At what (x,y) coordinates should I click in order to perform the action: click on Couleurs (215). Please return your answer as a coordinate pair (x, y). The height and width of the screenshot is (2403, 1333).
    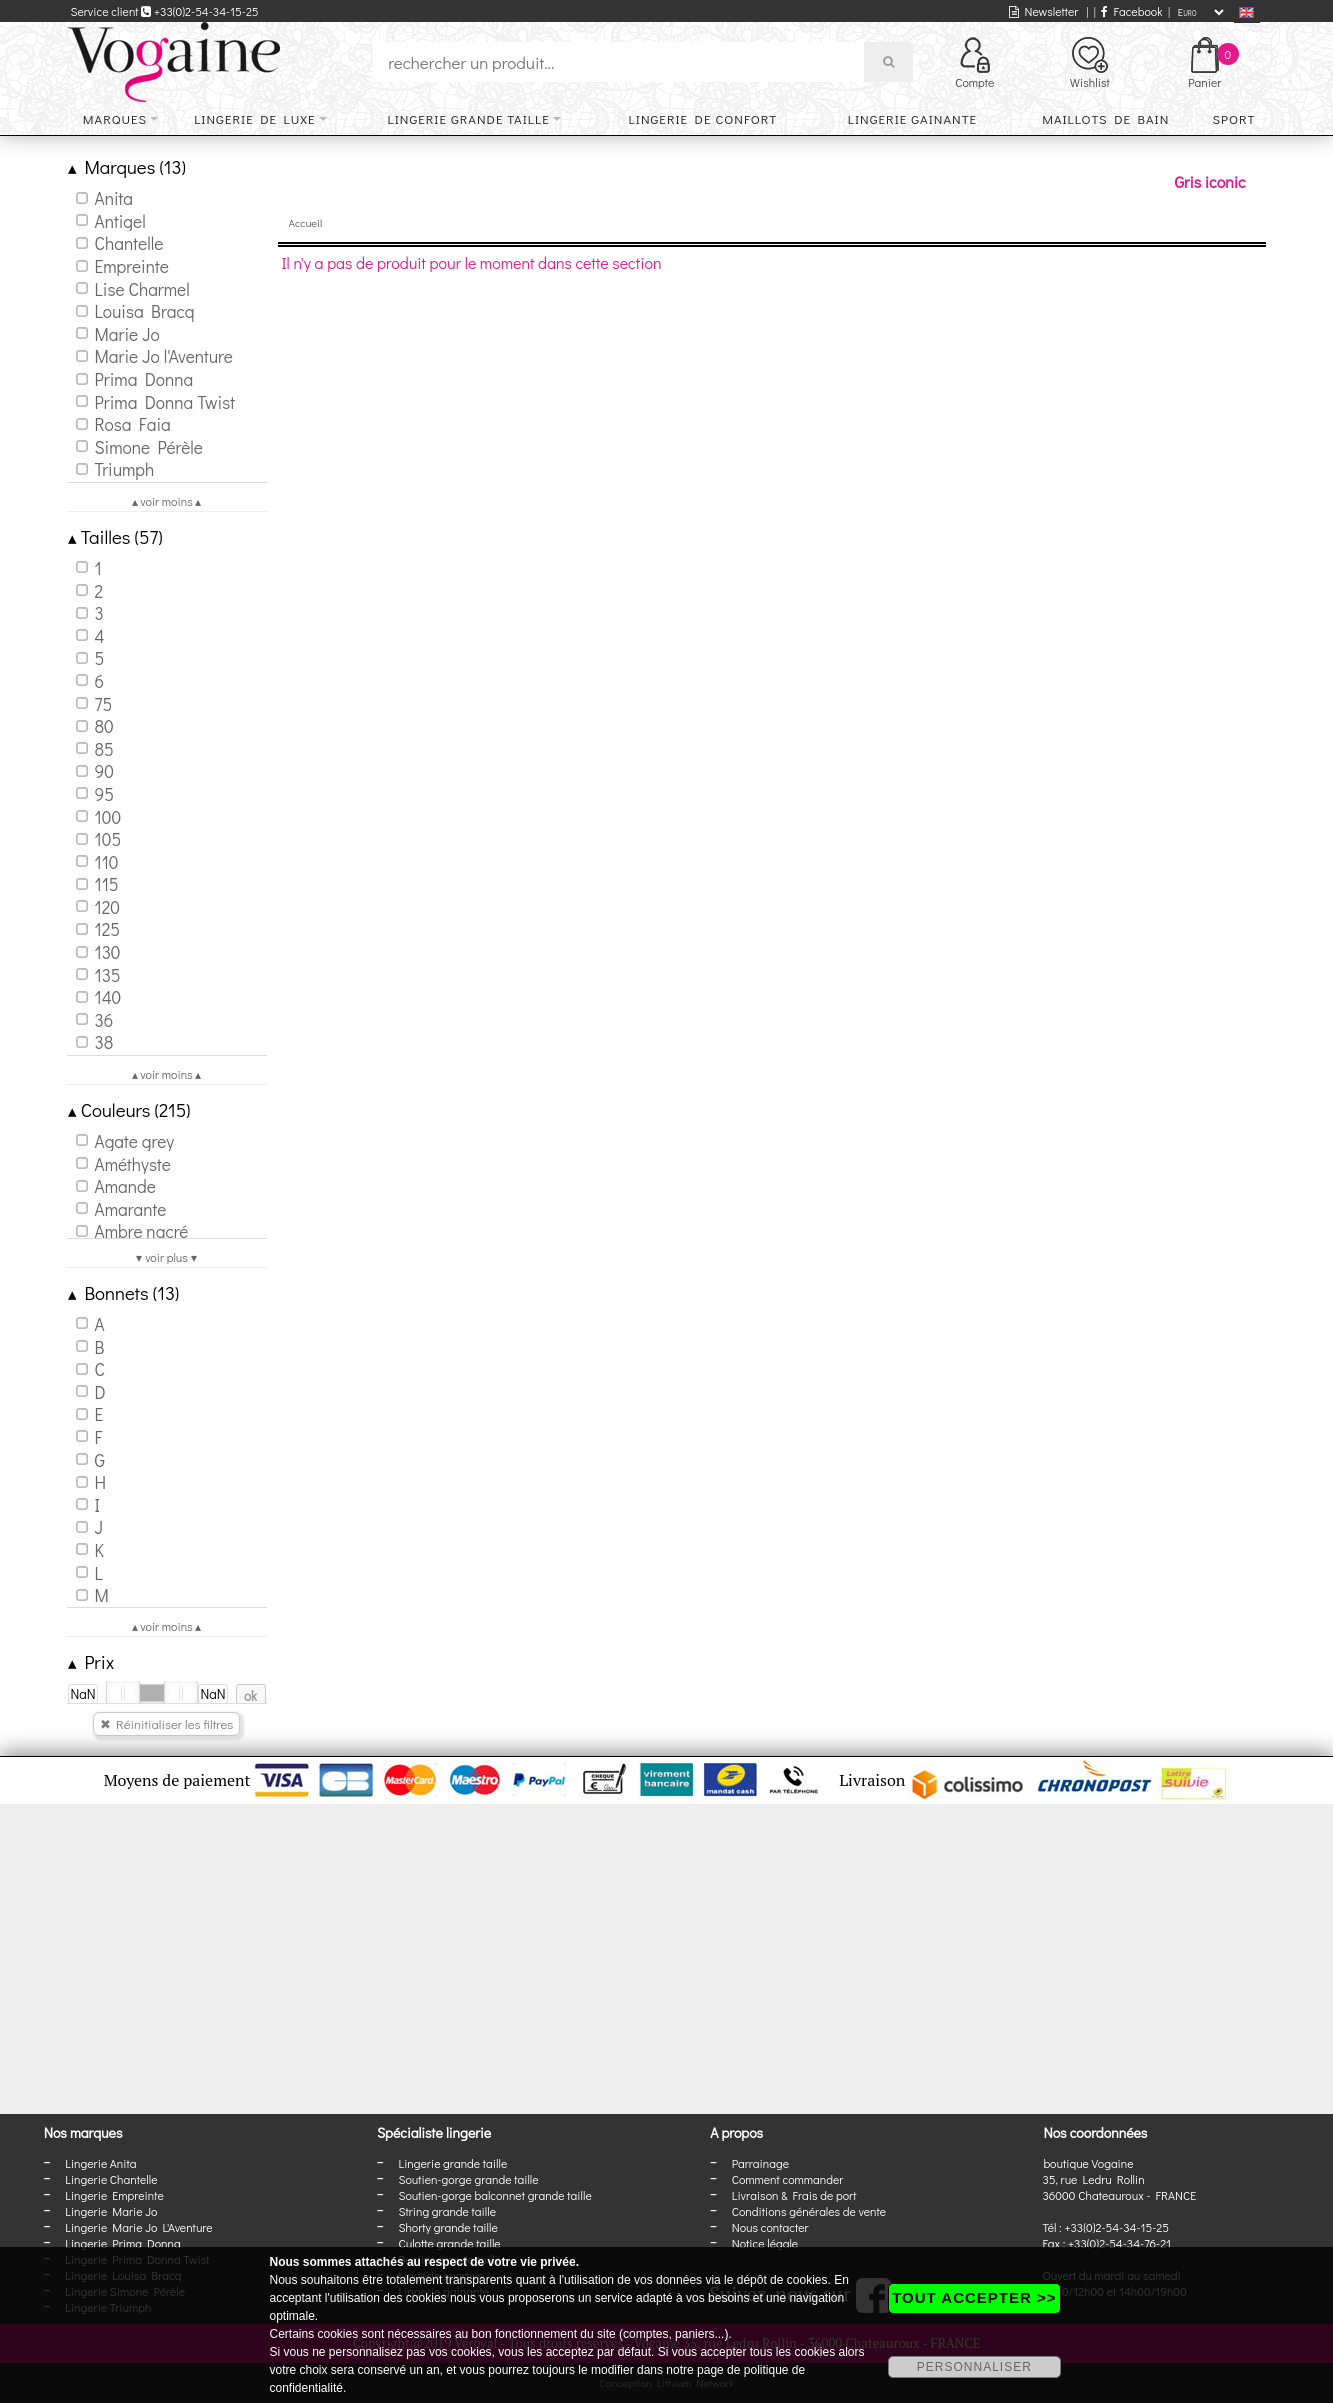
    Looking at the image, I should click on (129, 1109).